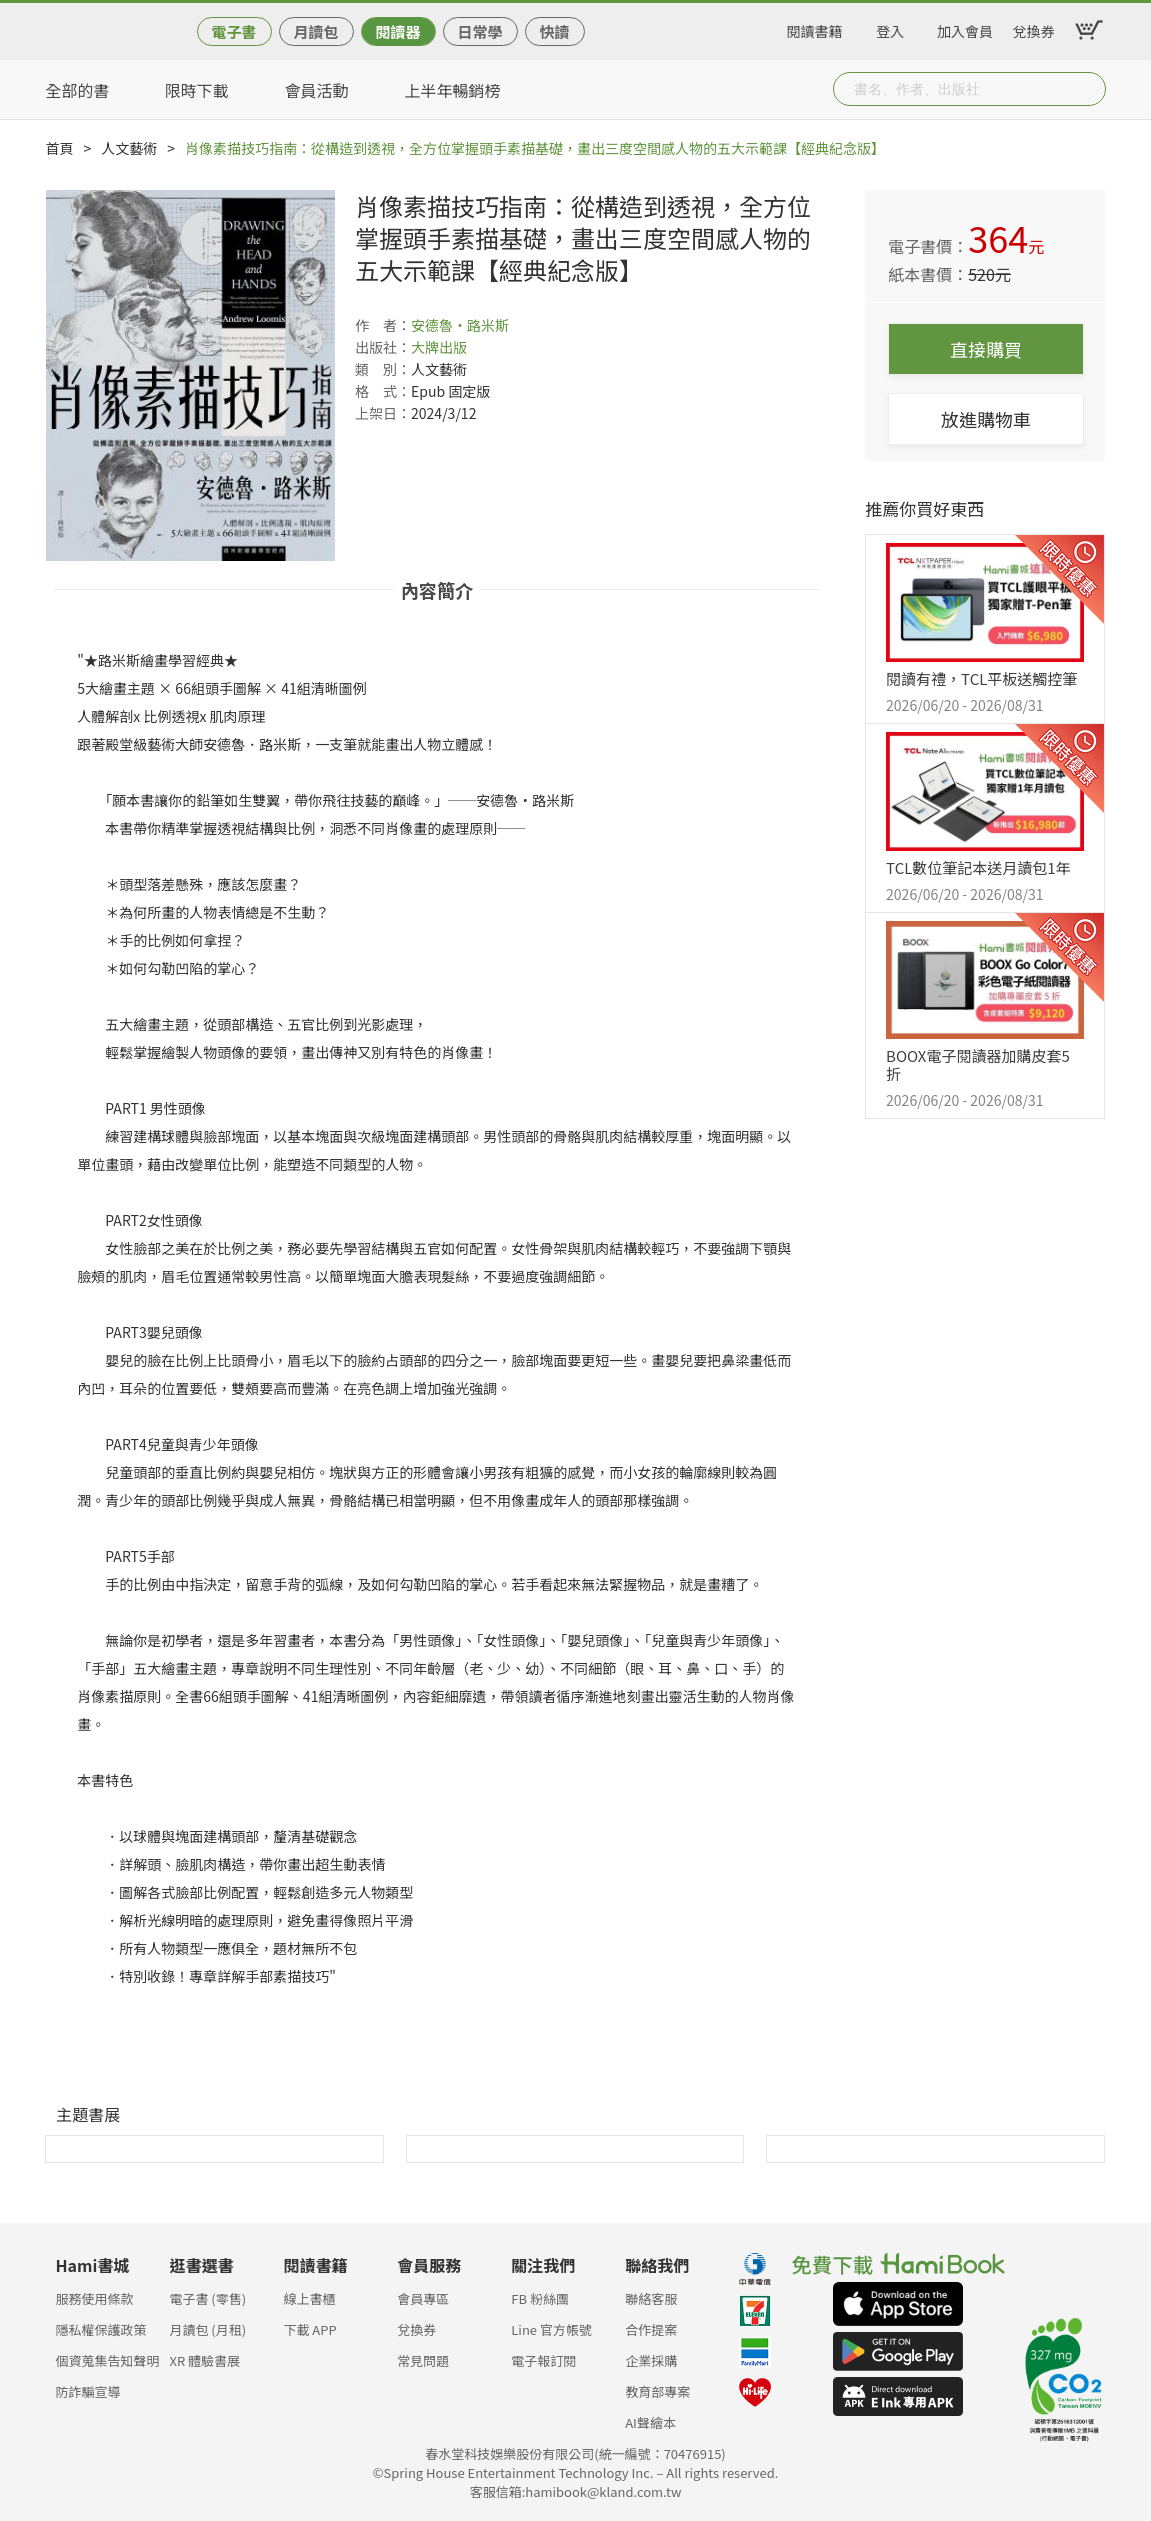 The width and height of the screenshot is (1151, 2521). I want to click on 常見問題, so click(423, 2360).